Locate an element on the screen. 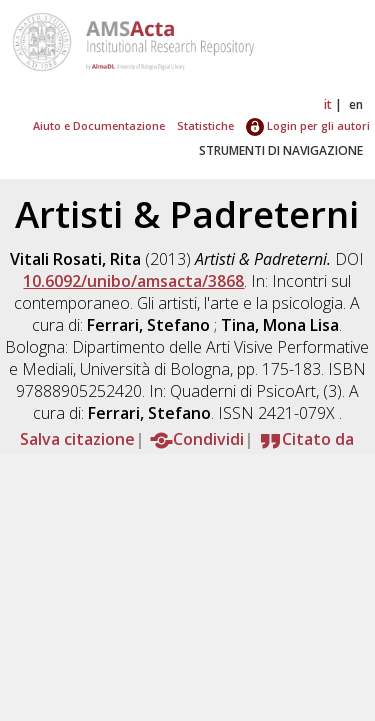 This screenshot has width=375, height=721. it is located at coordinates (328, 104).